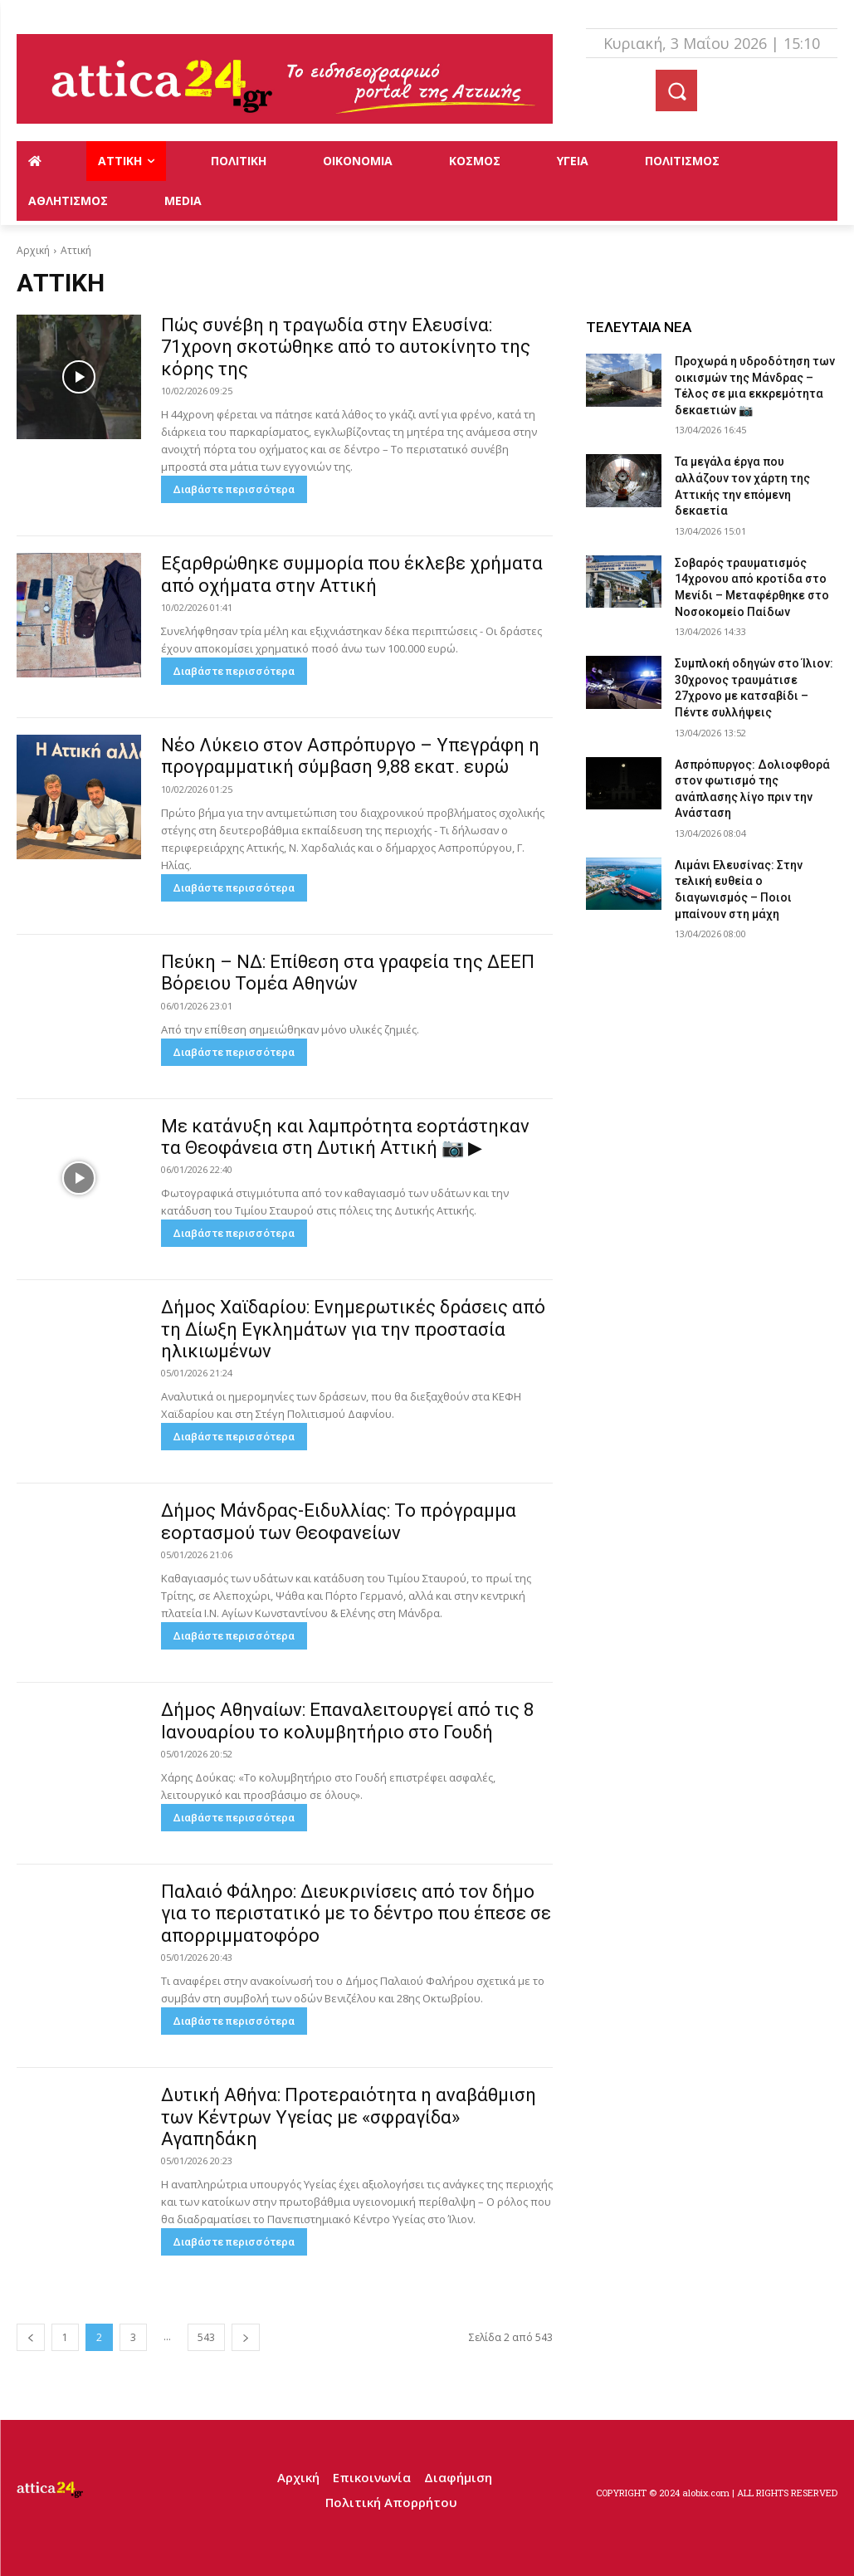 The width and height of the screenshot is (854, 2576). I want to click on Πεύκη – ΝΔ: Επίθεση στα γραφεία της ΔΕΕΠ Βόρειου Τομέα Αθηνών, so click(347, 972).